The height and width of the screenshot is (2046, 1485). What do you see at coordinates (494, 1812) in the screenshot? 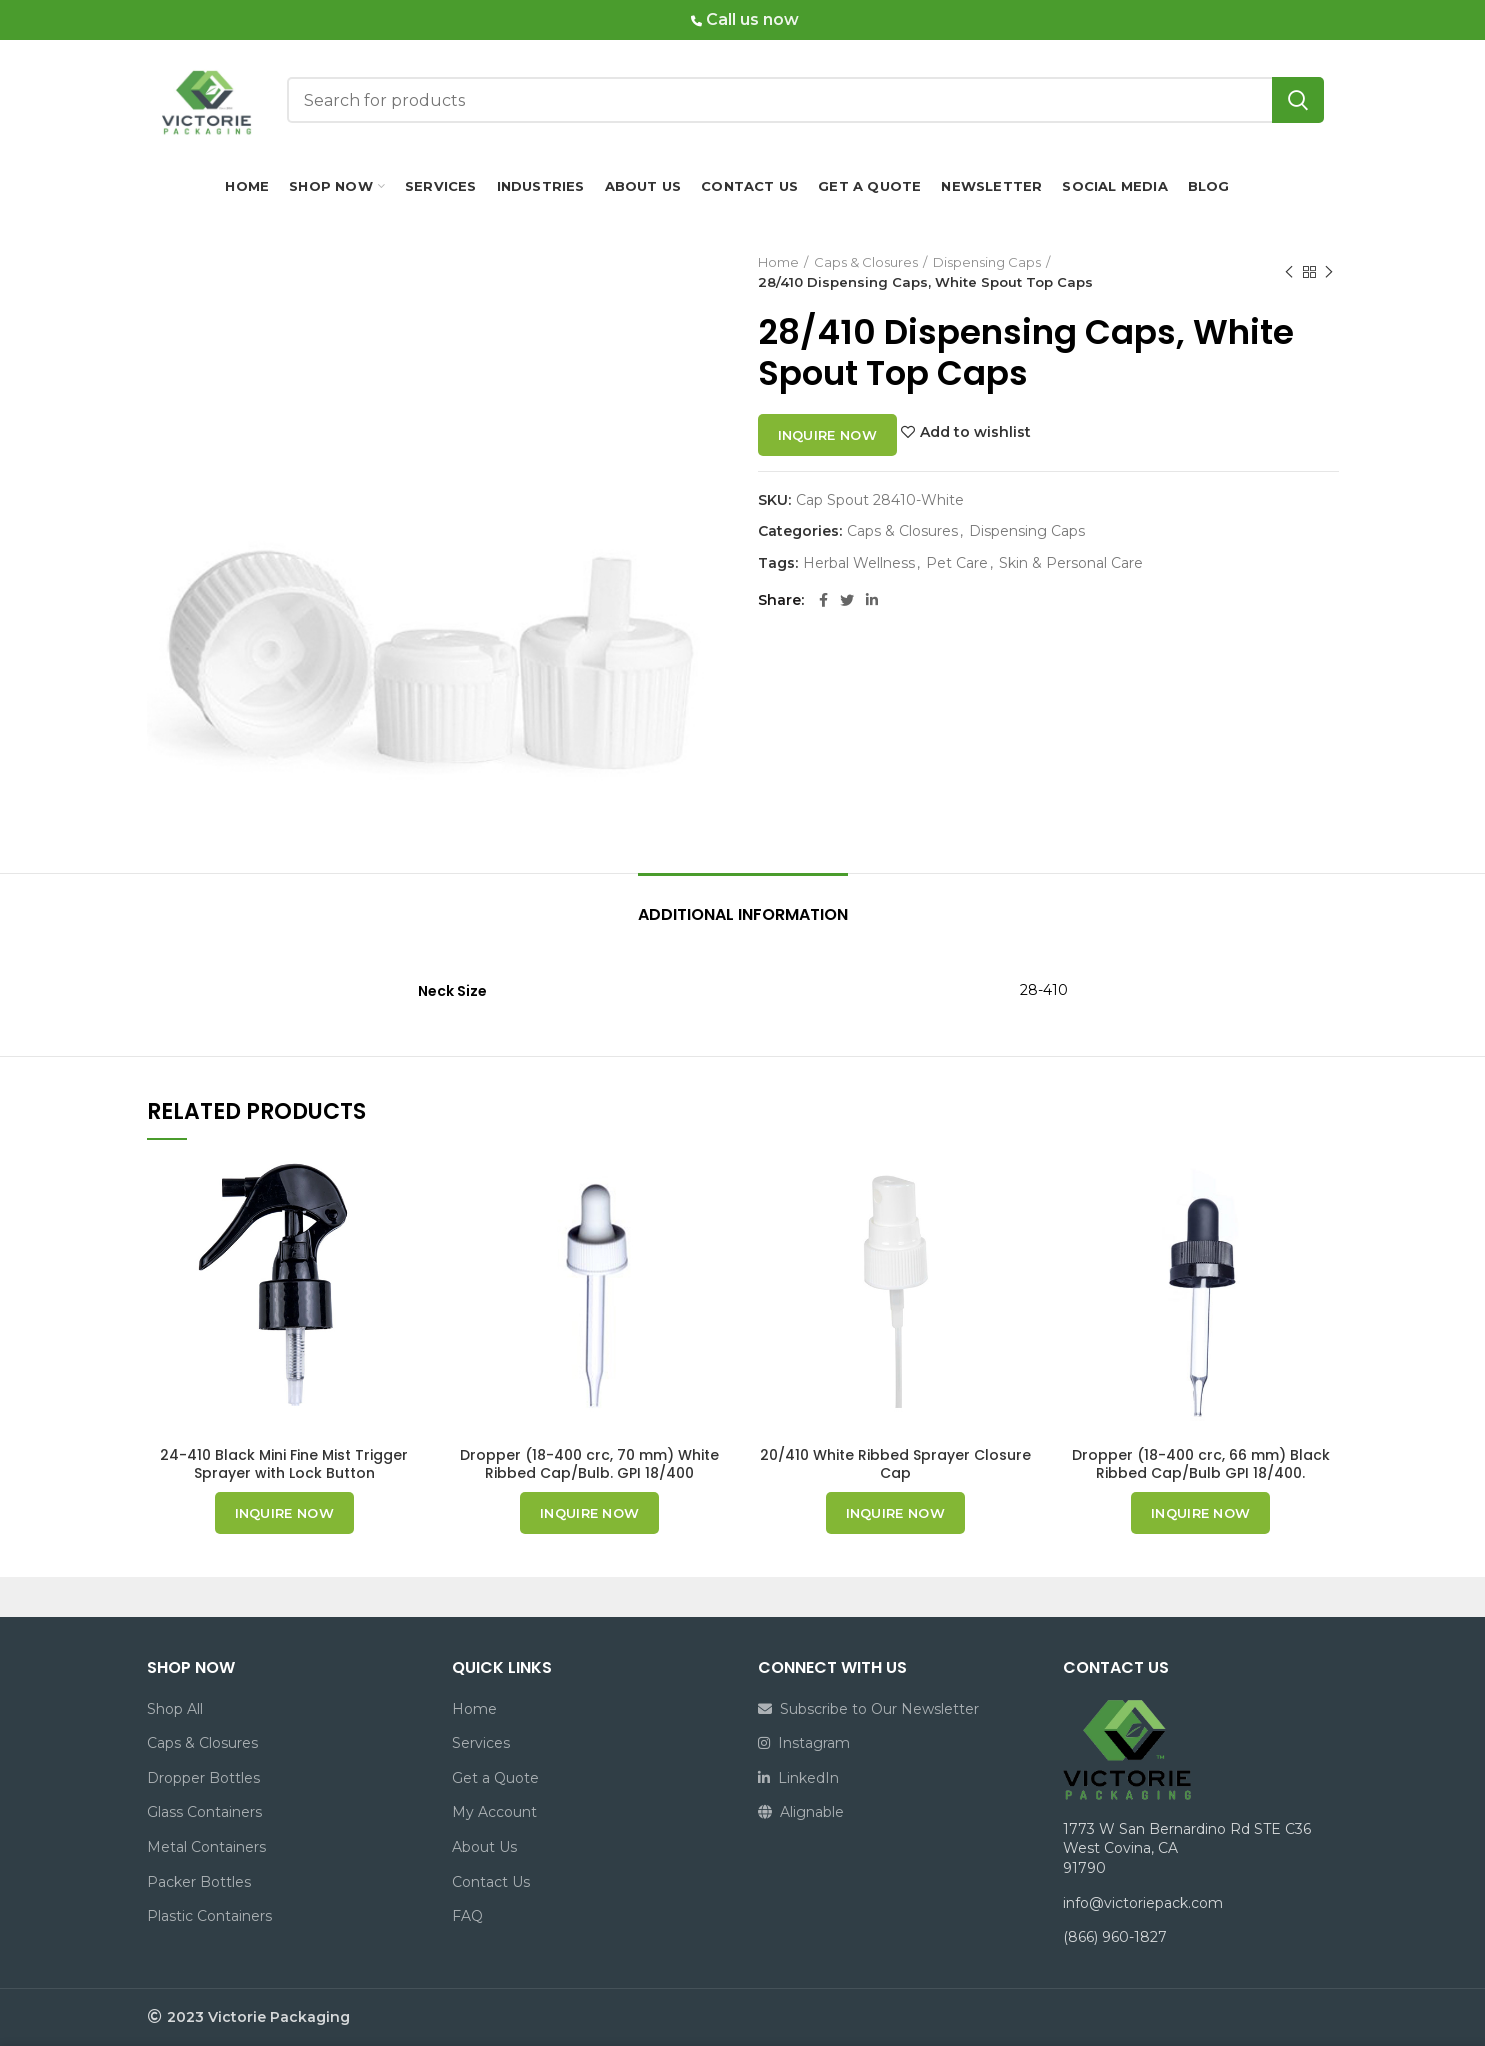
I see `My Account` at bounding box center [494, 1812].